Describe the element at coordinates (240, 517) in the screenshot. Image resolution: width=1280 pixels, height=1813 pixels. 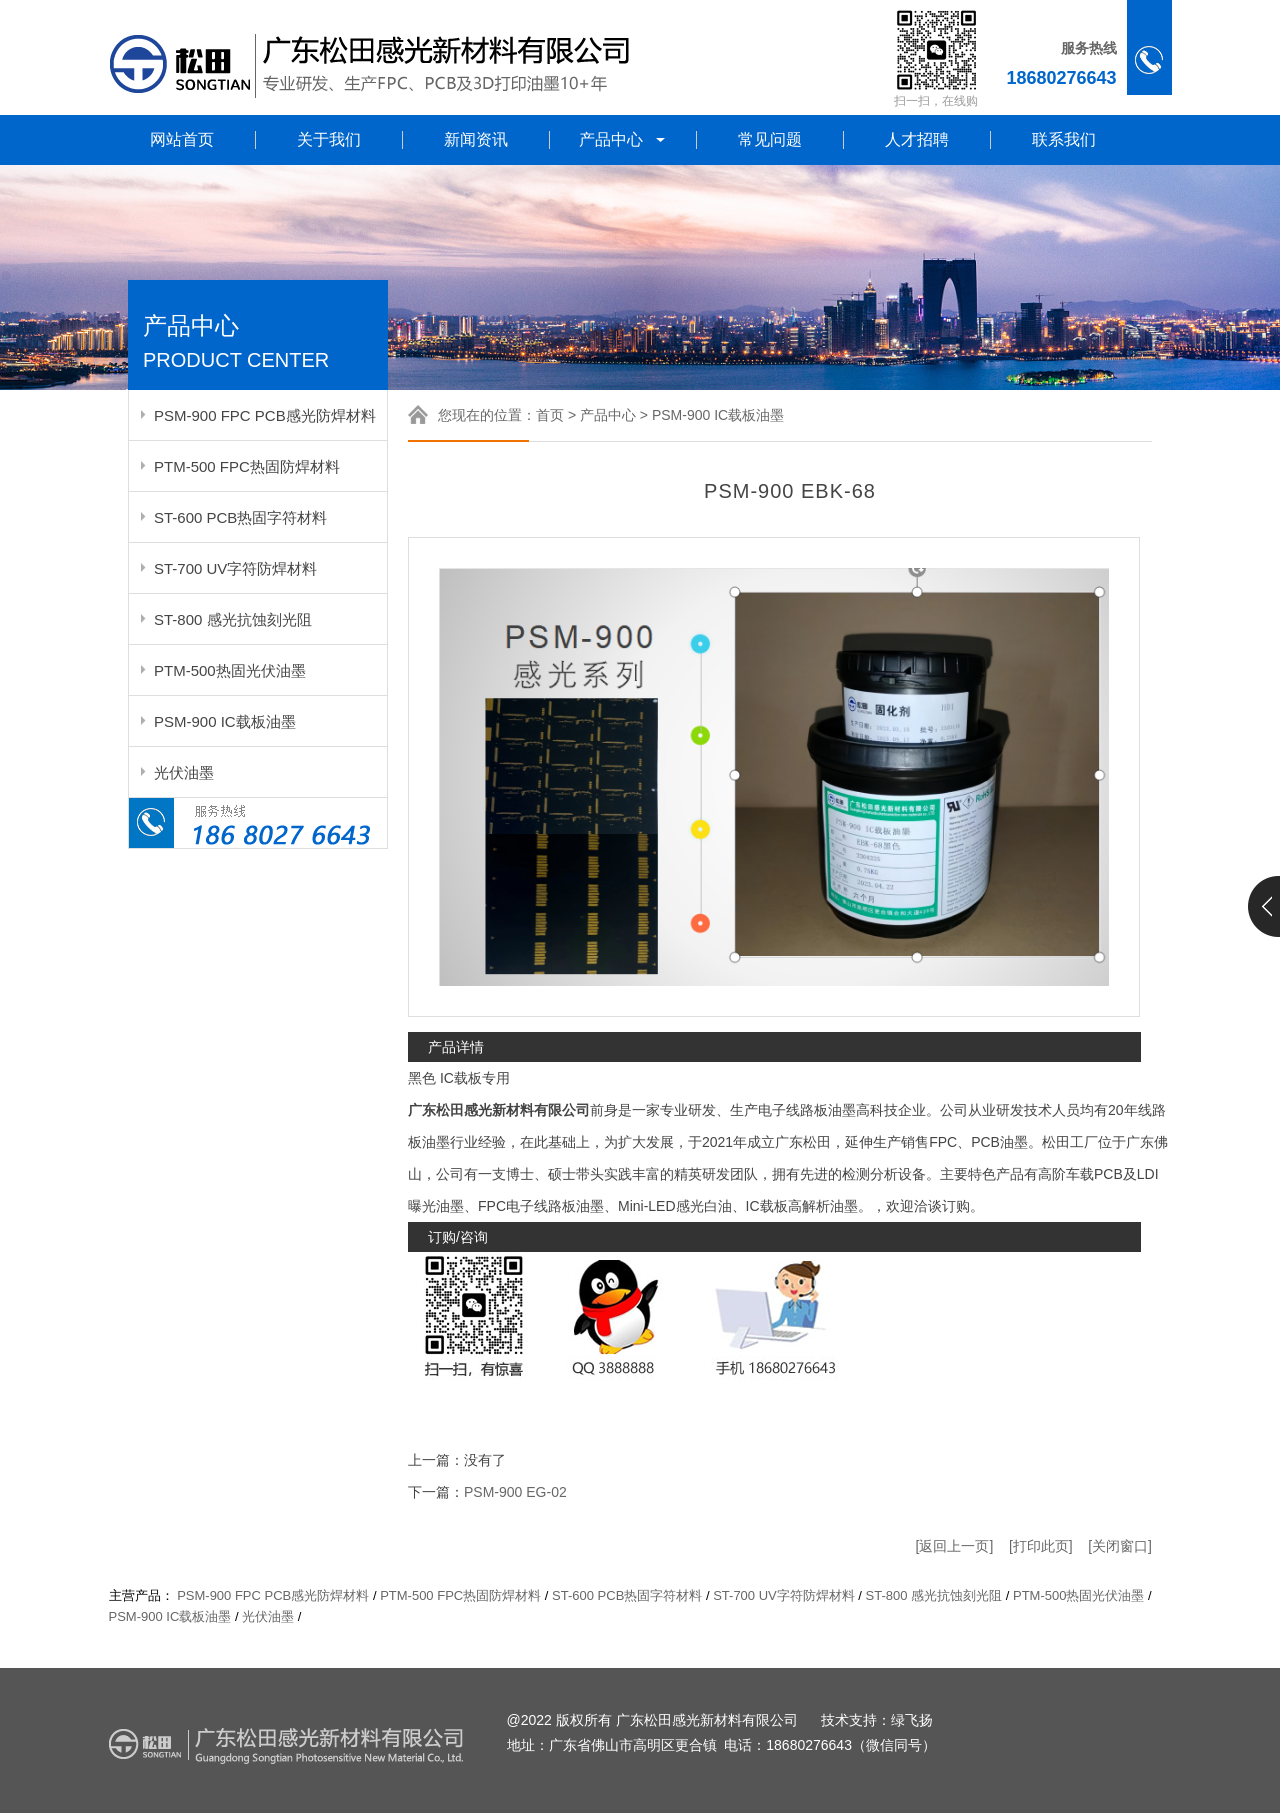
I see `ST-600 PCB热固字符材料` at that location.